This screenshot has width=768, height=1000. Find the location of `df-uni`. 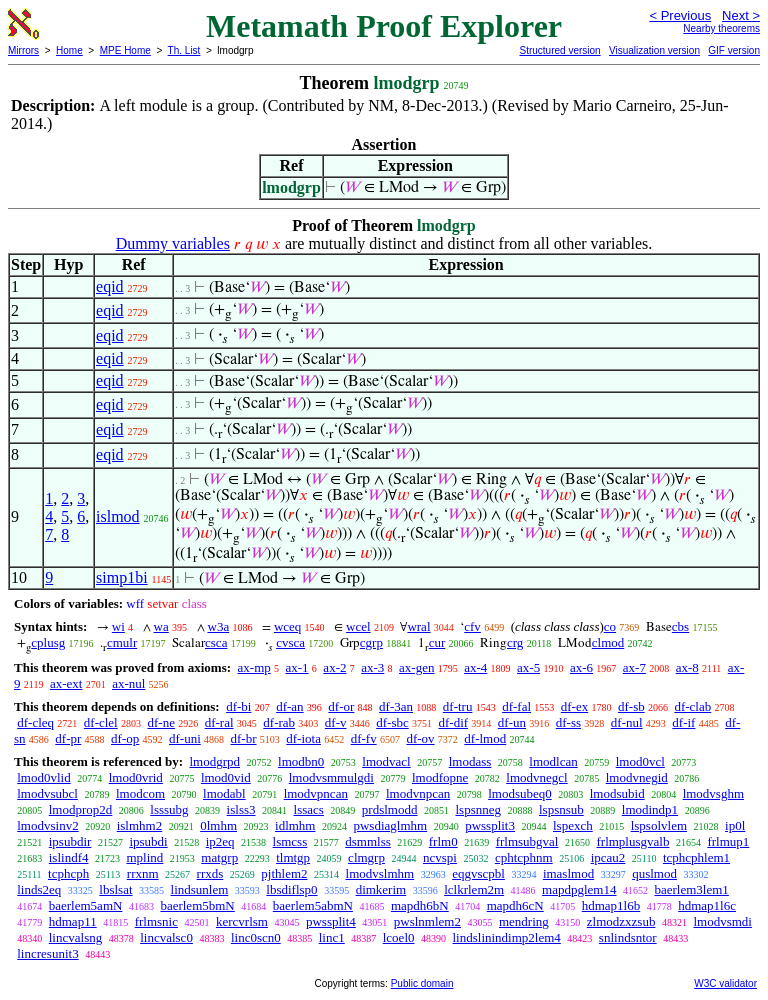

df-uni is located at coordinates (185, 738).